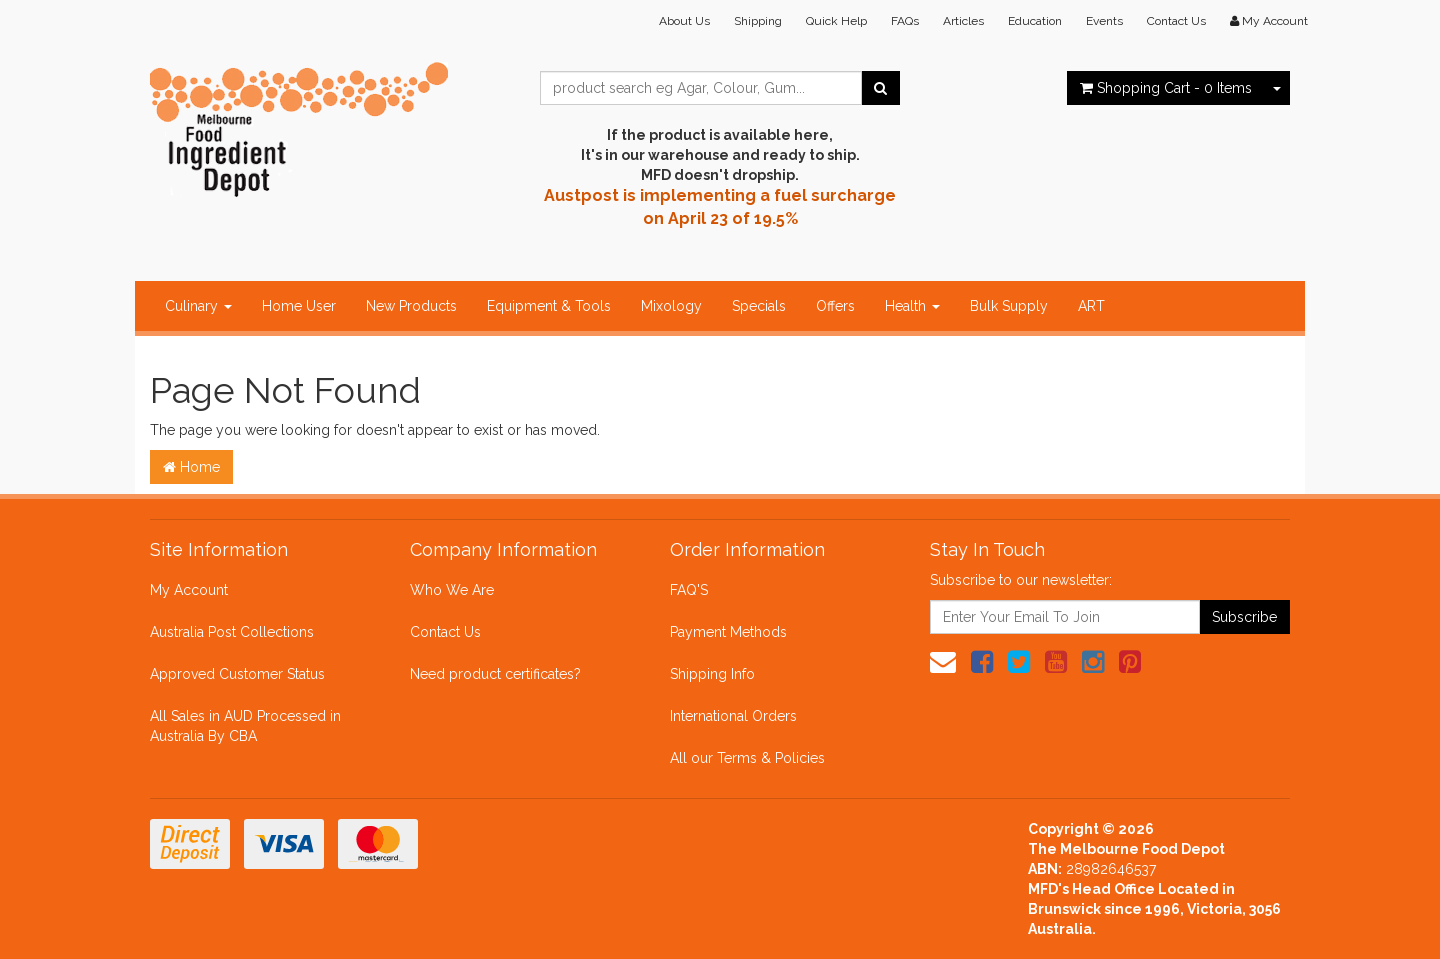 The width and height of the screenshot is (1440, 959). I want to click on Home, so click(191, 467).